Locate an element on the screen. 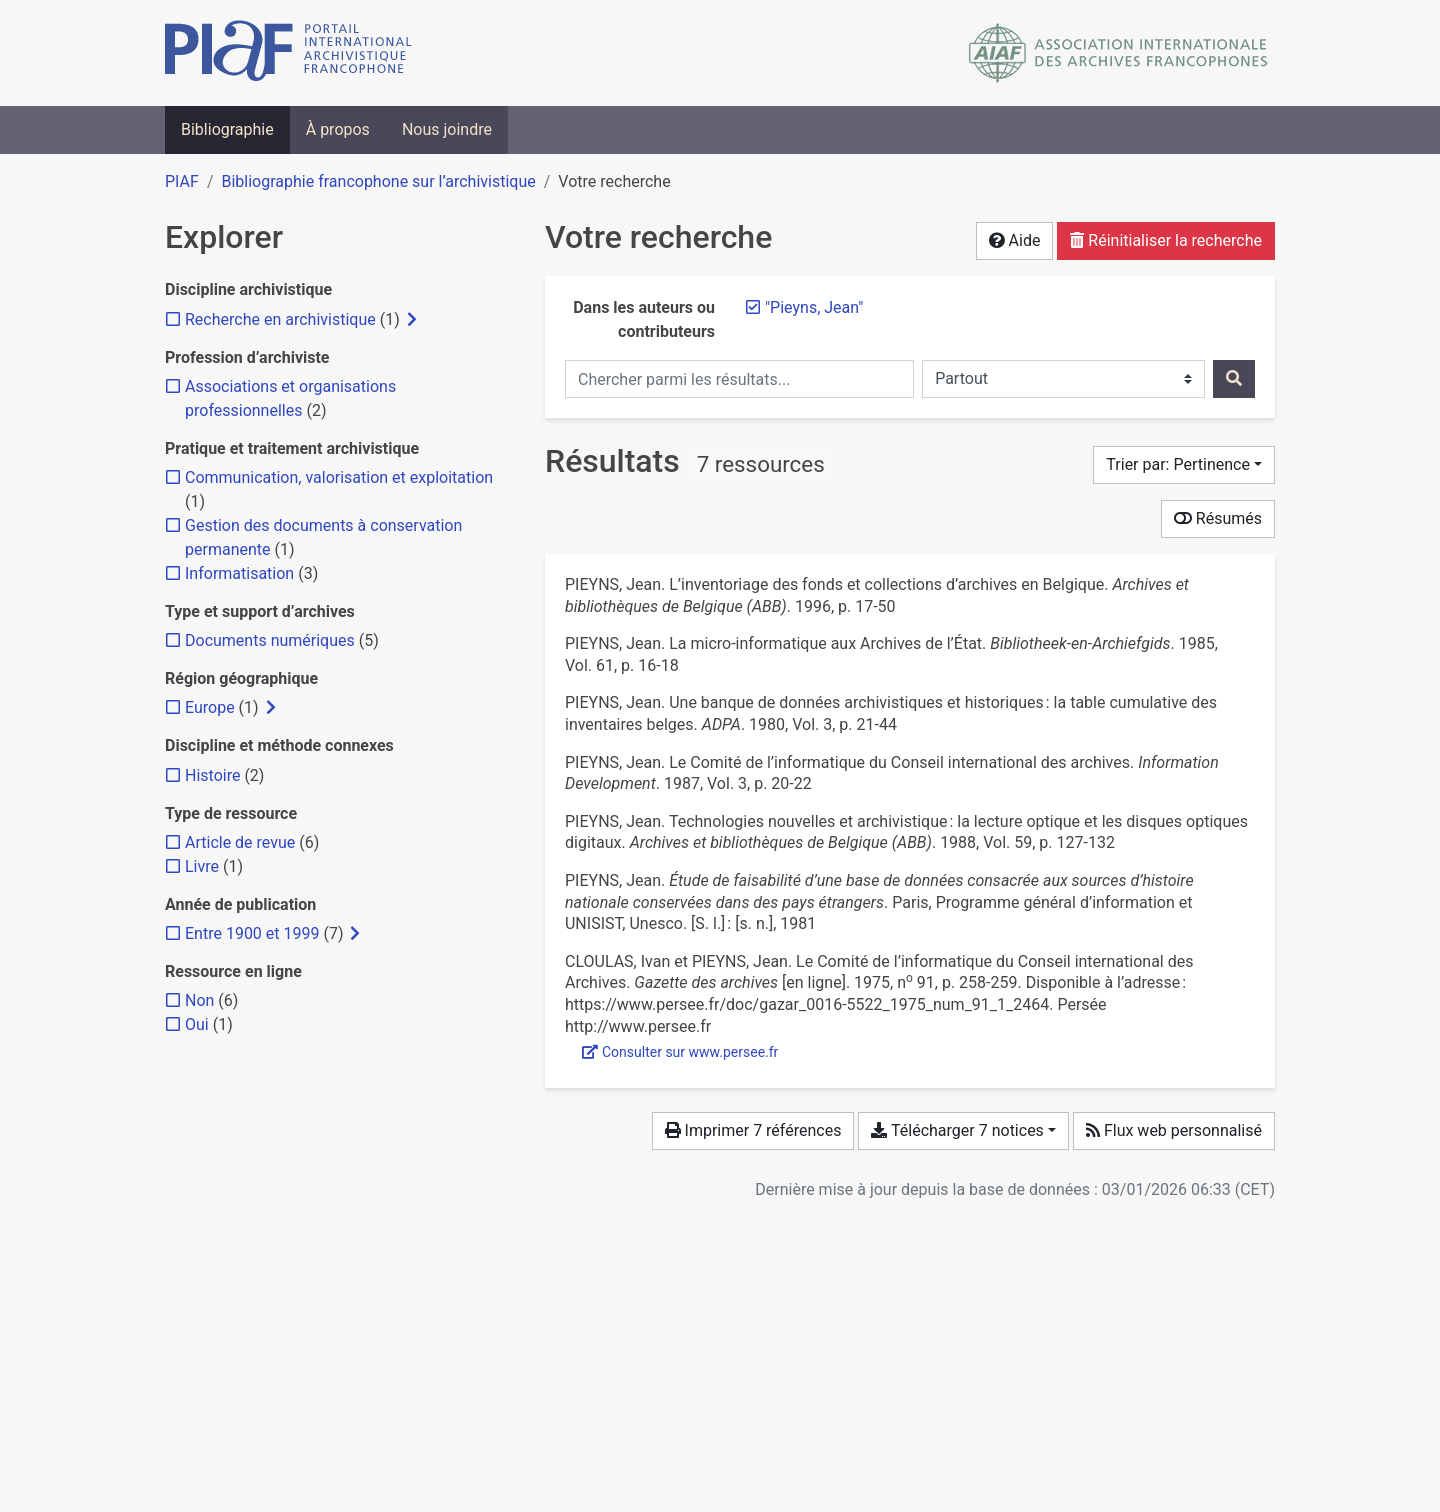 This screenshot has height=1512, width=1440. [Afficher les filtres plus spécifiques] is located at coordinates (412, 320).